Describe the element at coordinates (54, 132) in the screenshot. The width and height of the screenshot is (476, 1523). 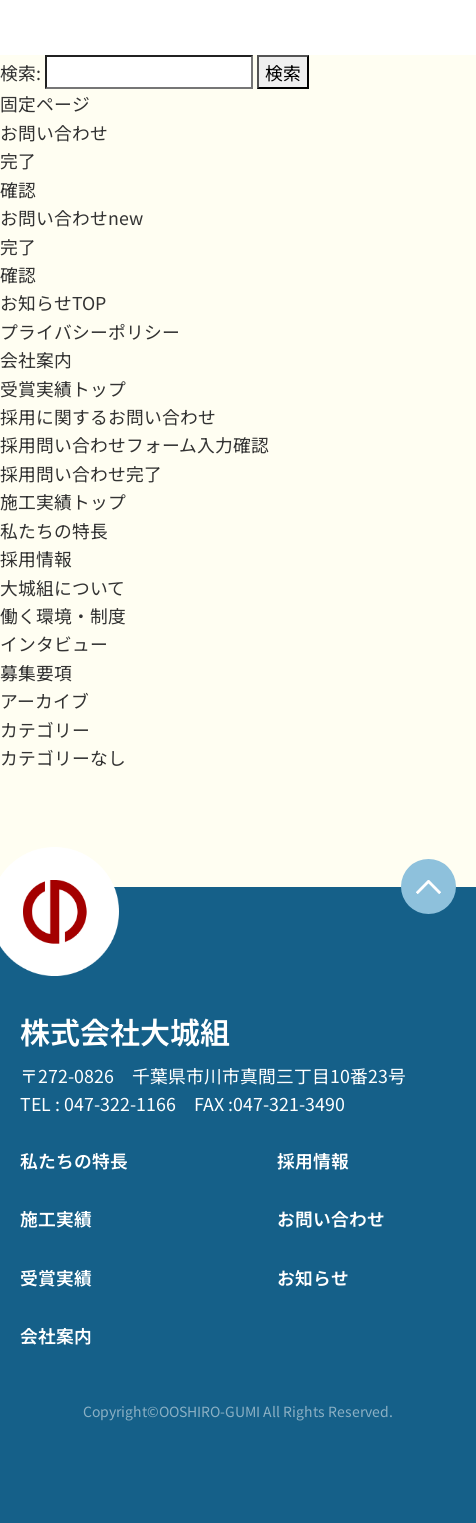
I see `お問い合わせ` at that location.